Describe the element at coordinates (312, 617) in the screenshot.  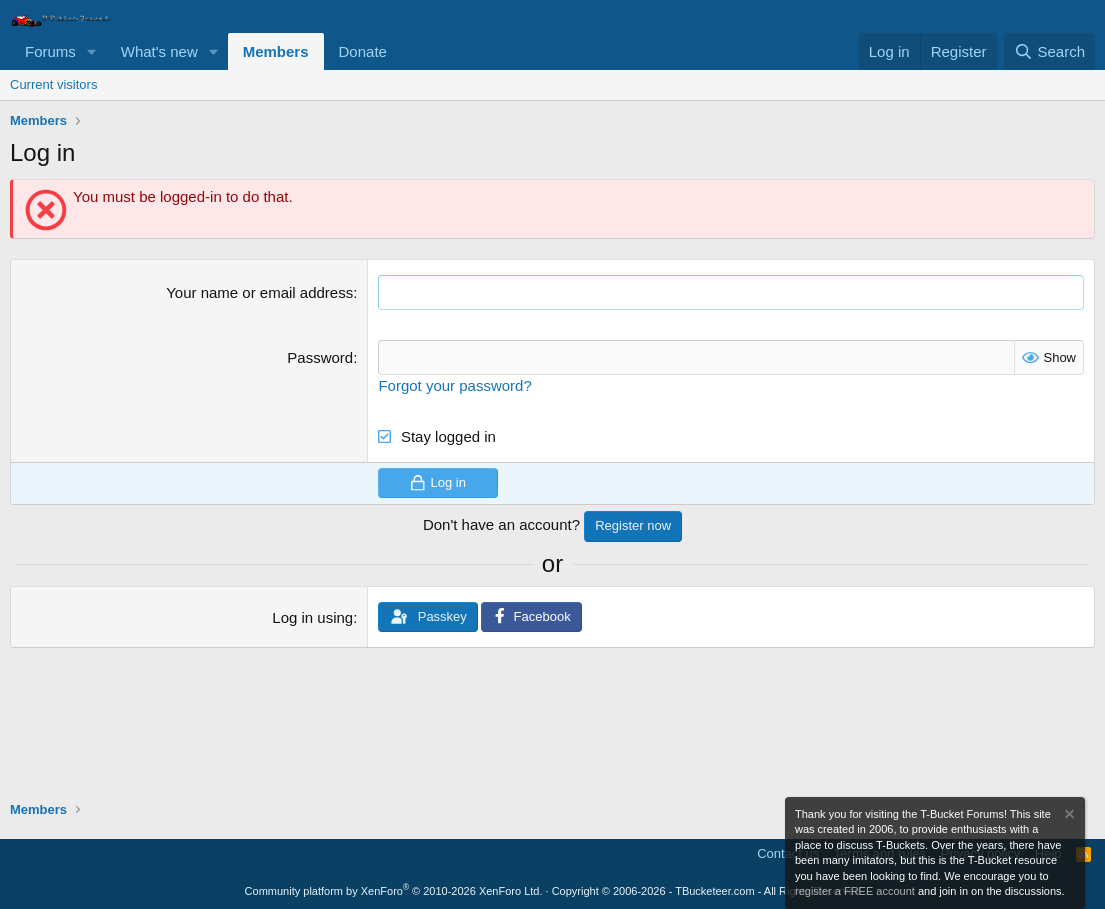
I see `Log in using` at that location.